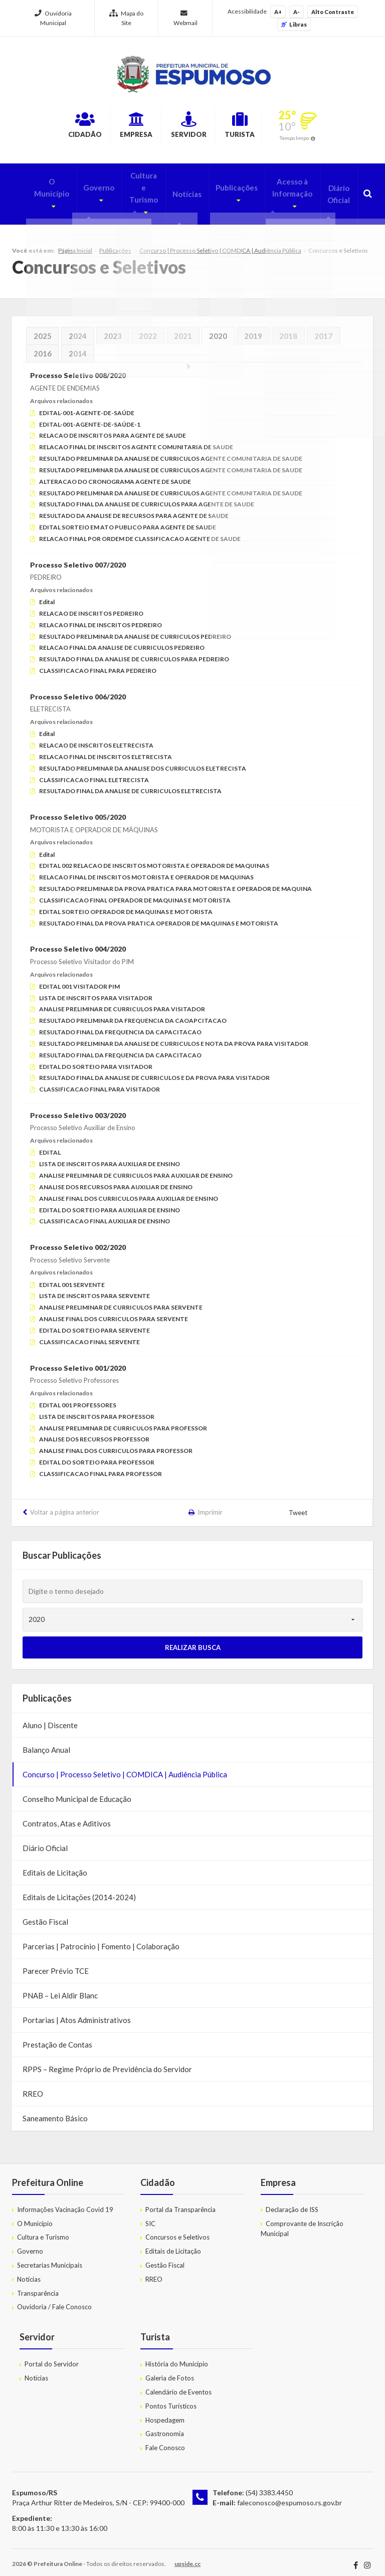  What do you see at coordinates (94, 772) in the screenshot?
I see `CLASSIFICACAO FINAL ELETRECISTA` at bounding box center [94, 772].